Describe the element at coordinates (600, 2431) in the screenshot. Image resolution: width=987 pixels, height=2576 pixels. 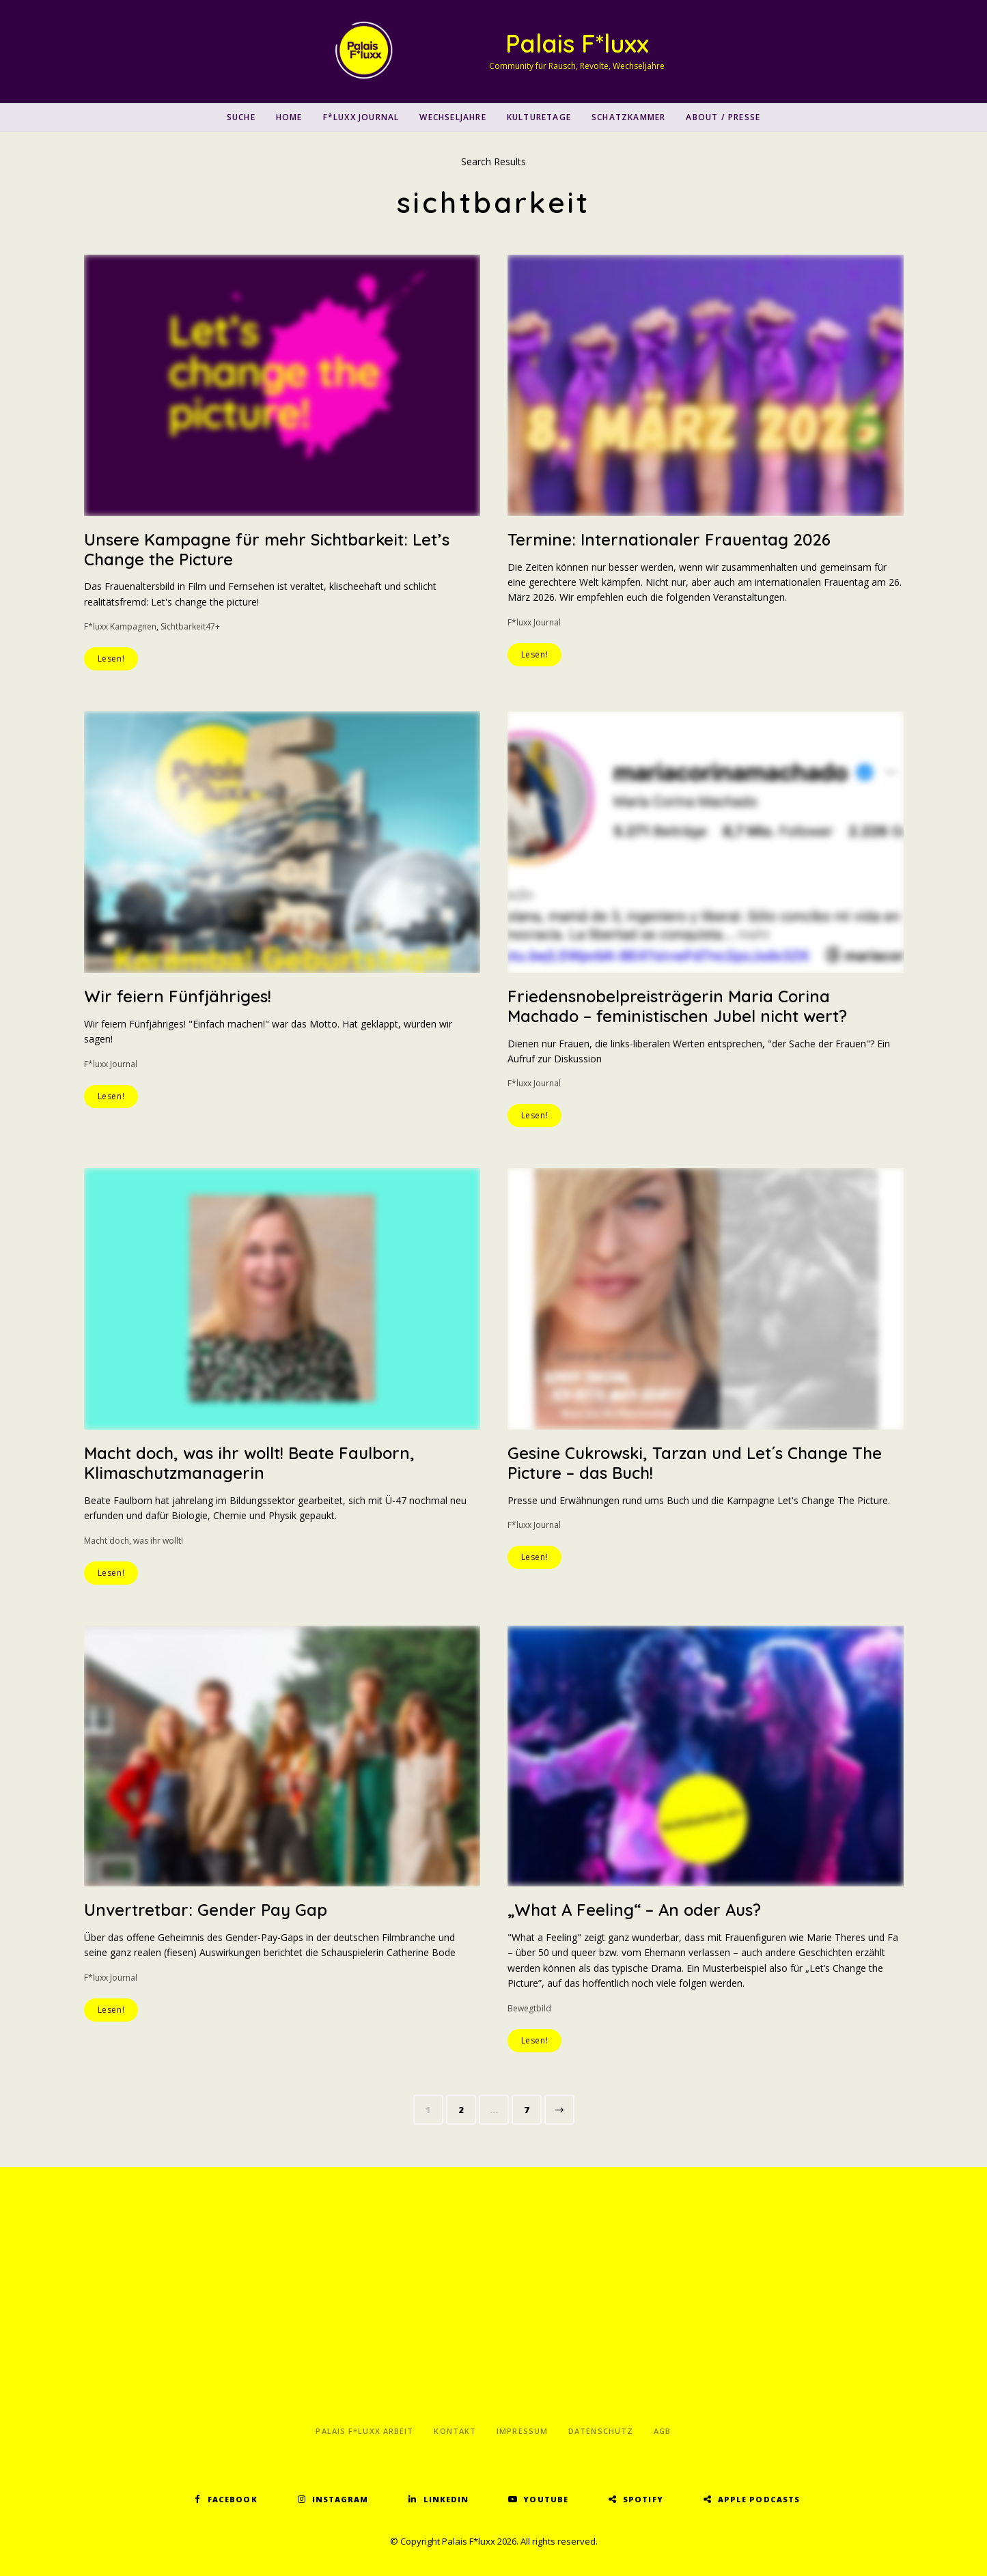
I see `Datenschutz` at that location.